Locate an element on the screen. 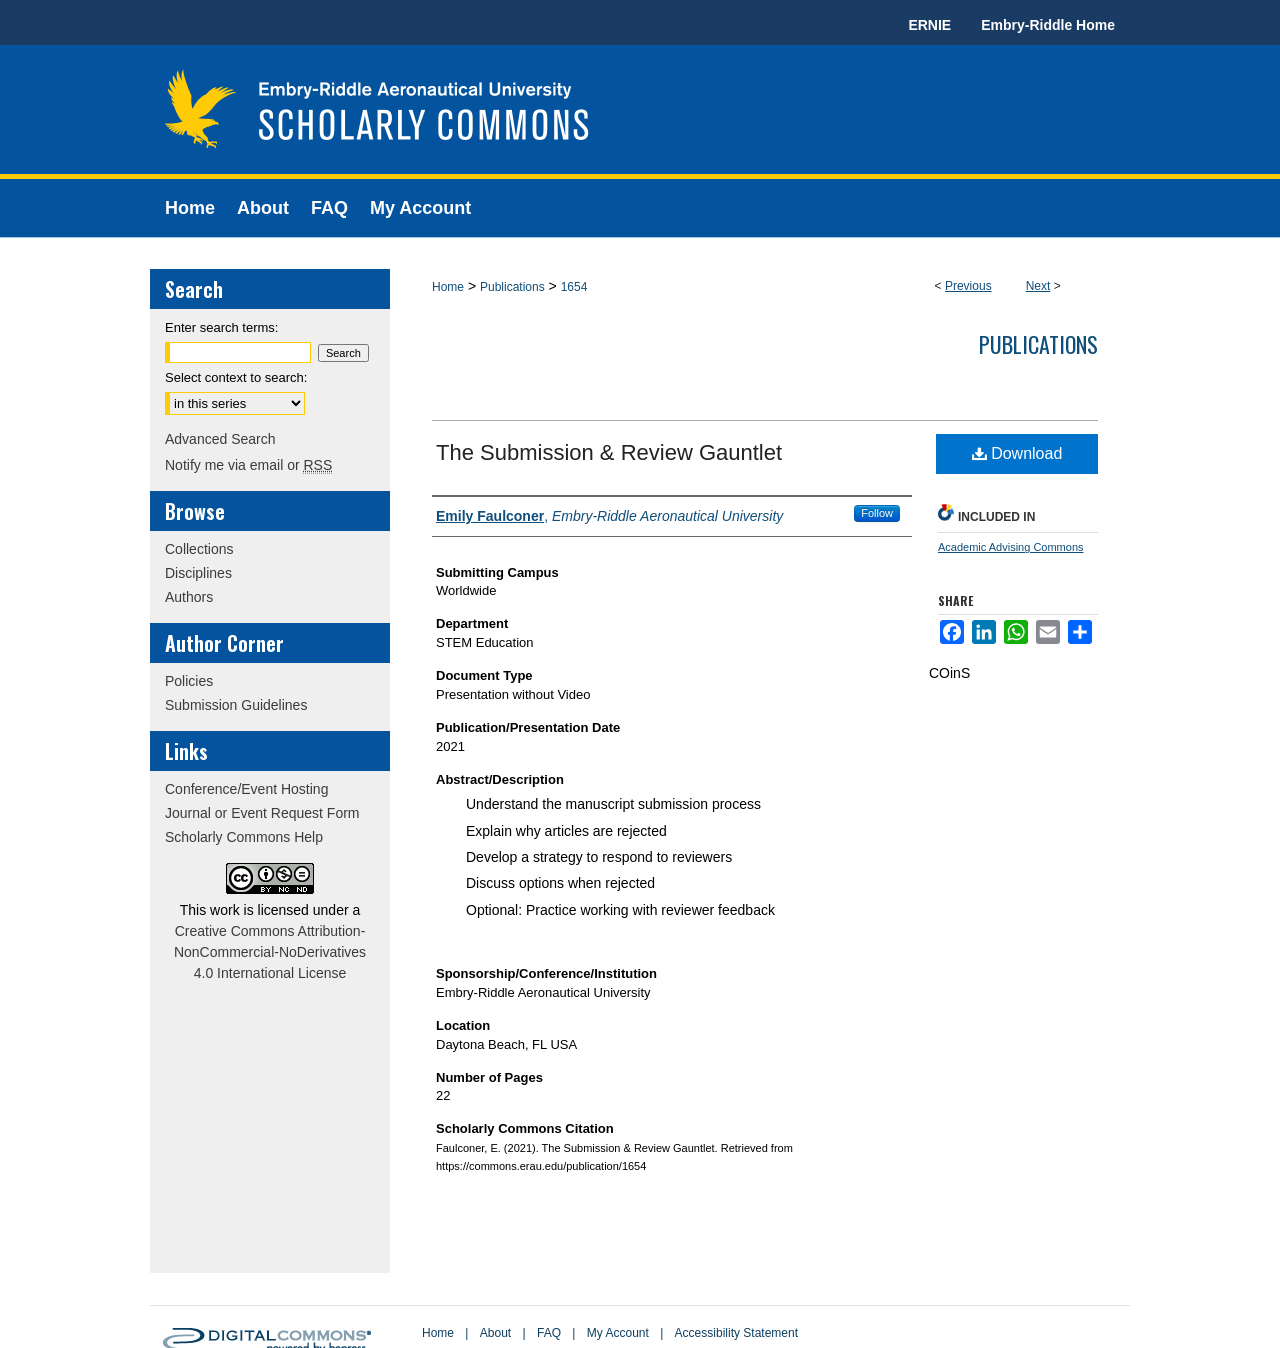 Image resolution: width=1280 pixels, height=1348 pixels. About is located at coordinates (495, 1333).